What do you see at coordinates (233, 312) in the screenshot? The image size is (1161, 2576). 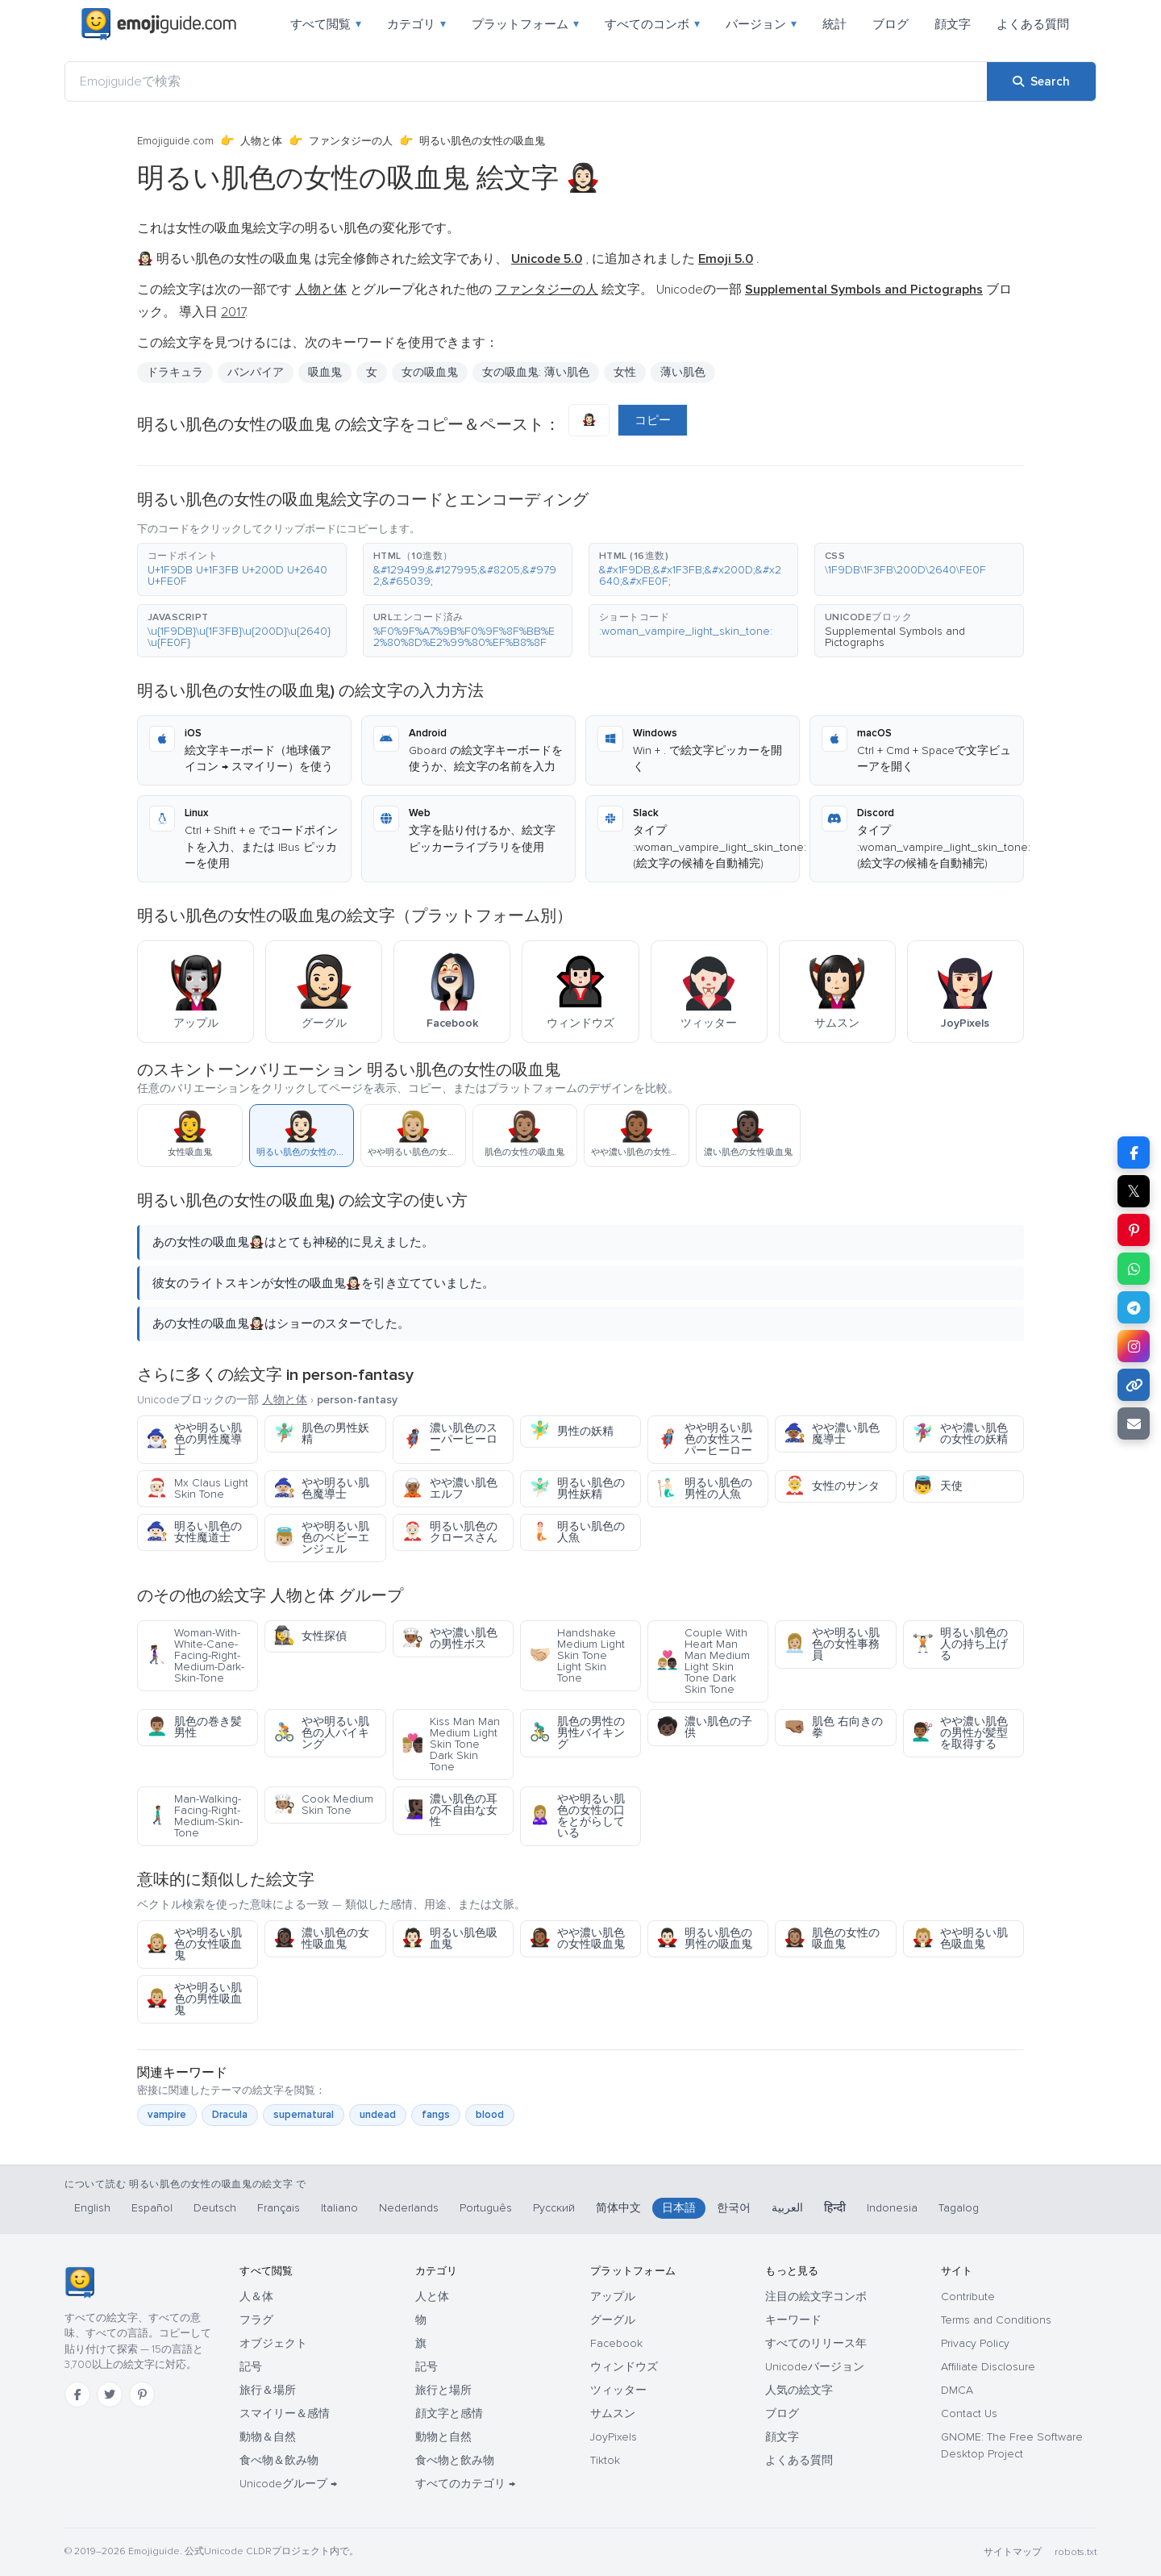 I see `2017` at bounding box center [233, 312].